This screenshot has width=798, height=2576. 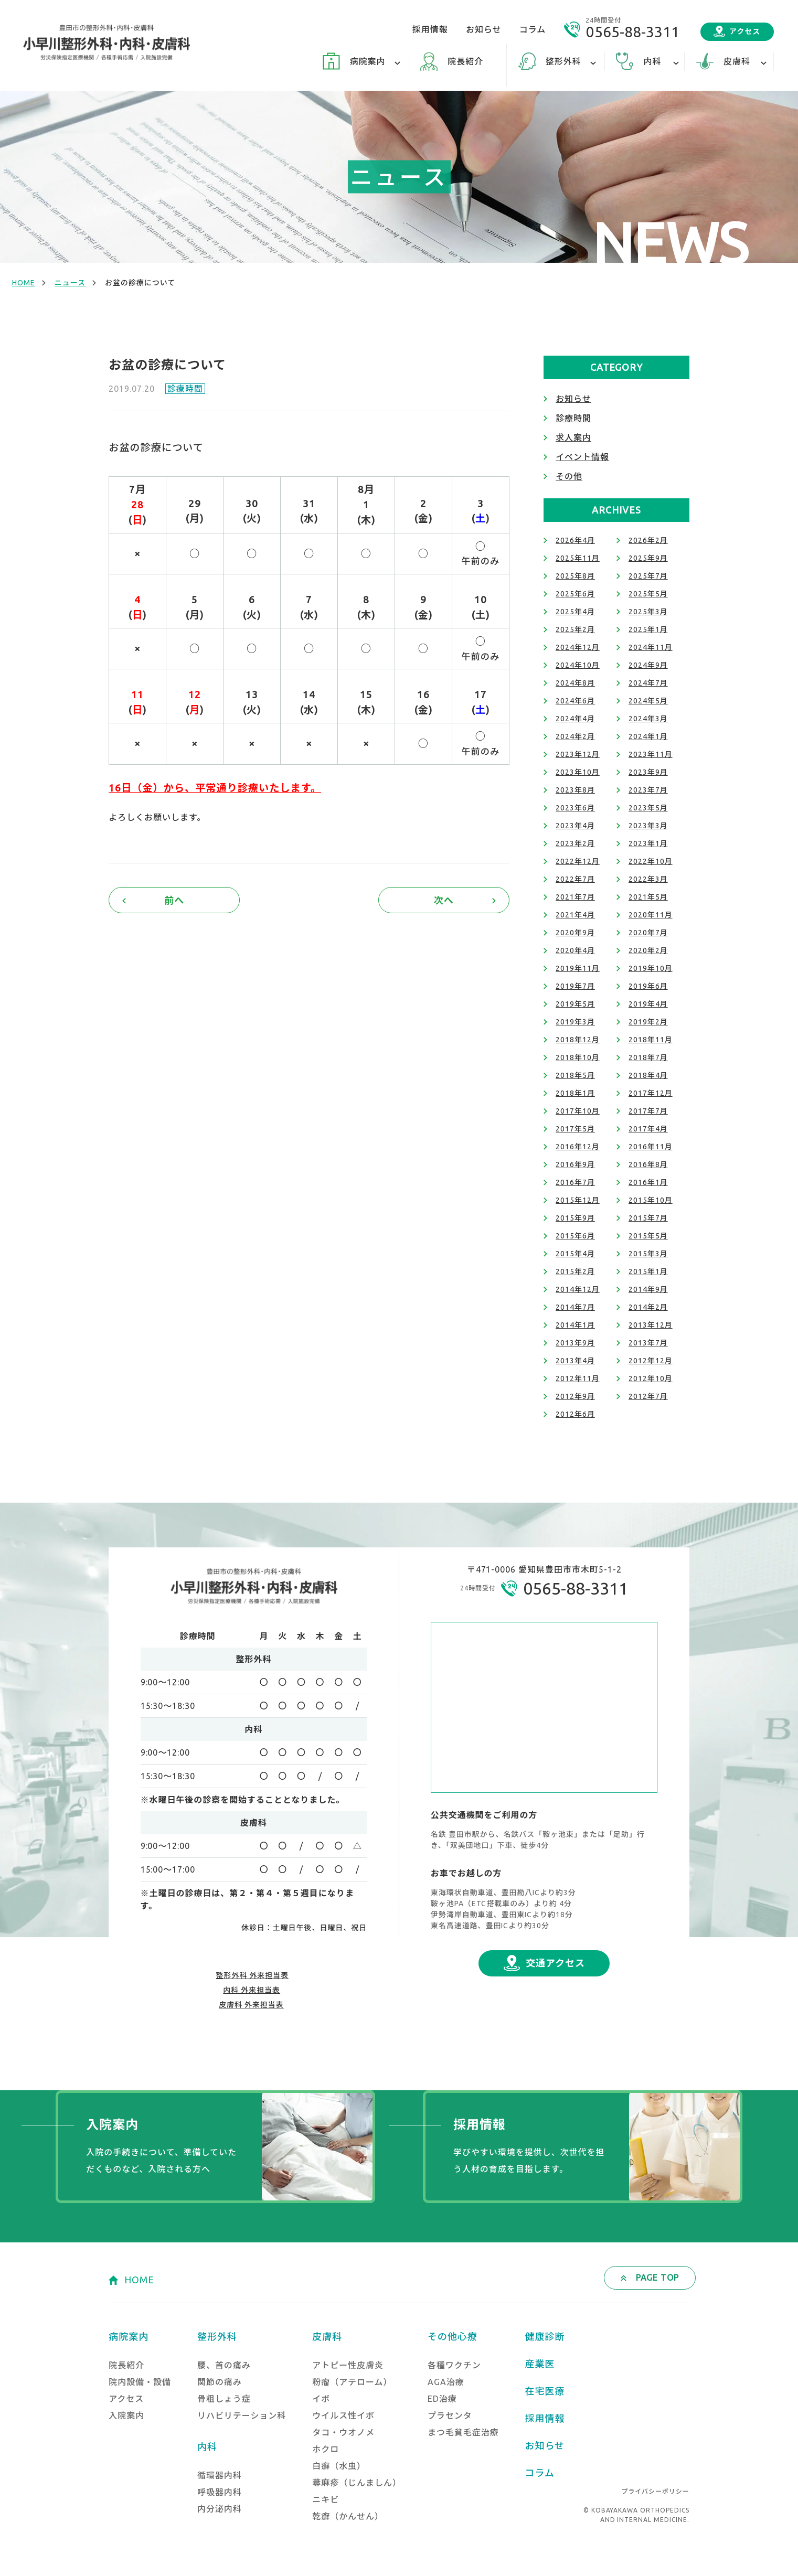 What do you see at coordinates (224, 2398) in the screenshot?
I see `骨粗しょう症` at bounding box center [224, 2398].